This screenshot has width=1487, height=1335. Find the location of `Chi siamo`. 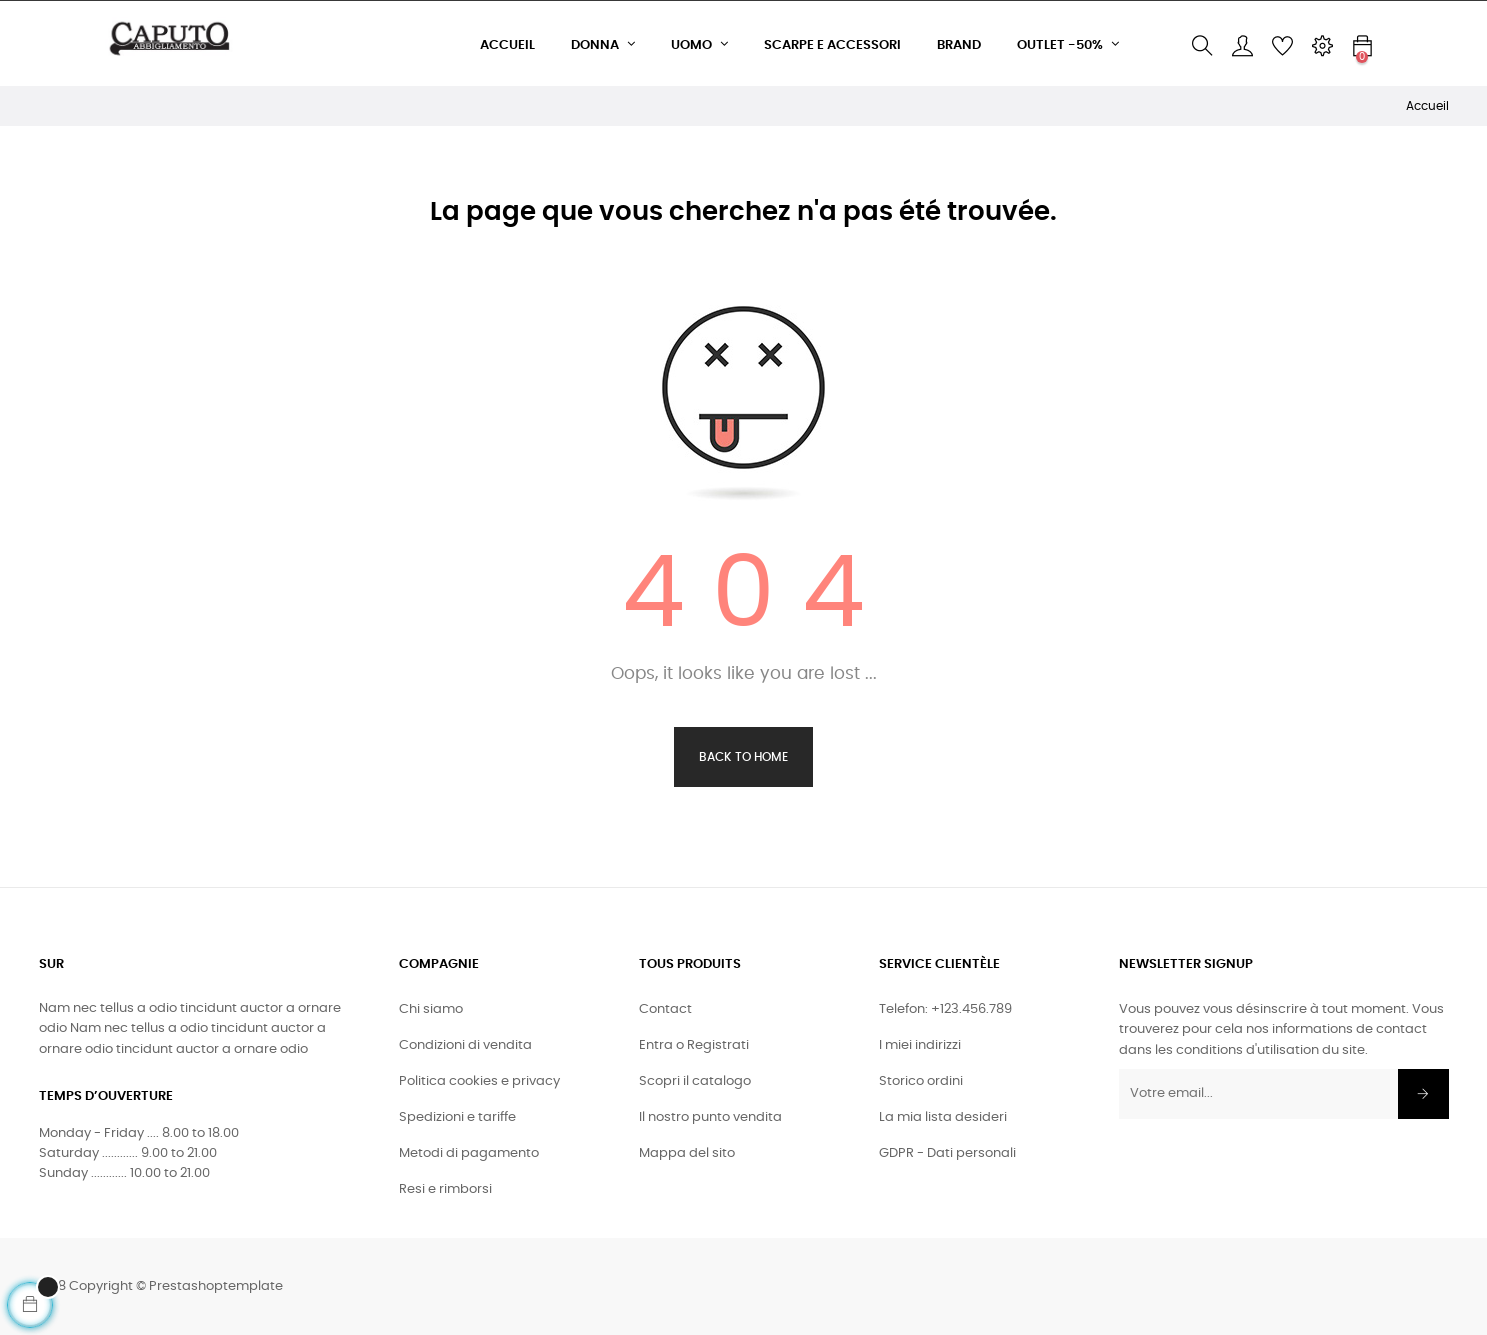

Chi siamo is located at coordinates (431, 1009).